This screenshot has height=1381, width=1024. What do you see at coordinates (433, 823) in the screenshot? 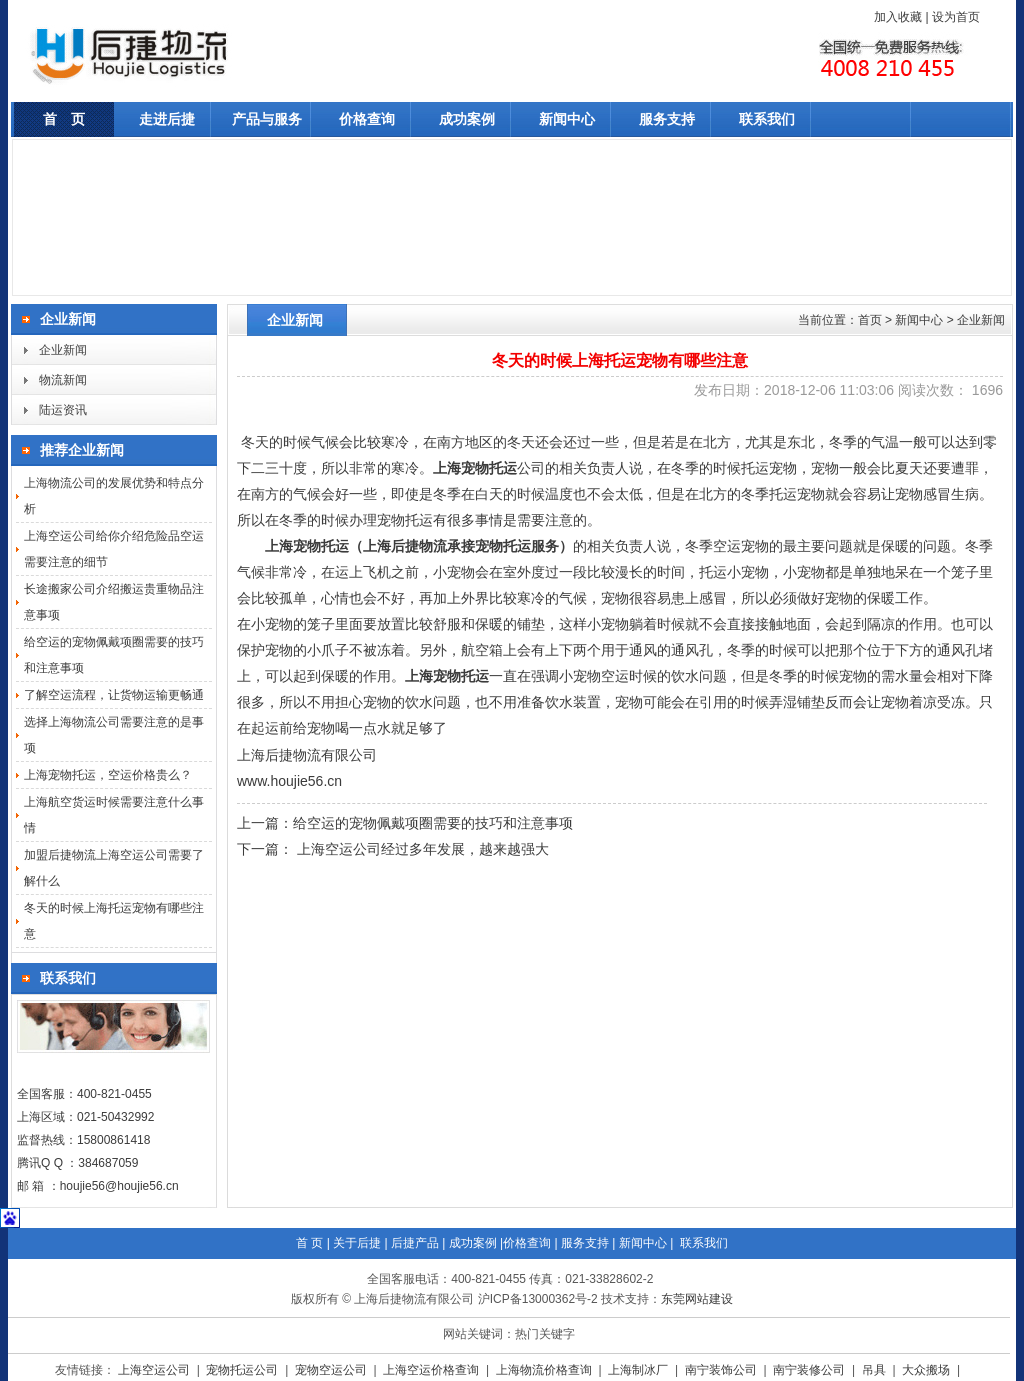
I see `给空运的宠物佩戴项圈需要的技巧和注意事项` at bounding box center [433, 823].